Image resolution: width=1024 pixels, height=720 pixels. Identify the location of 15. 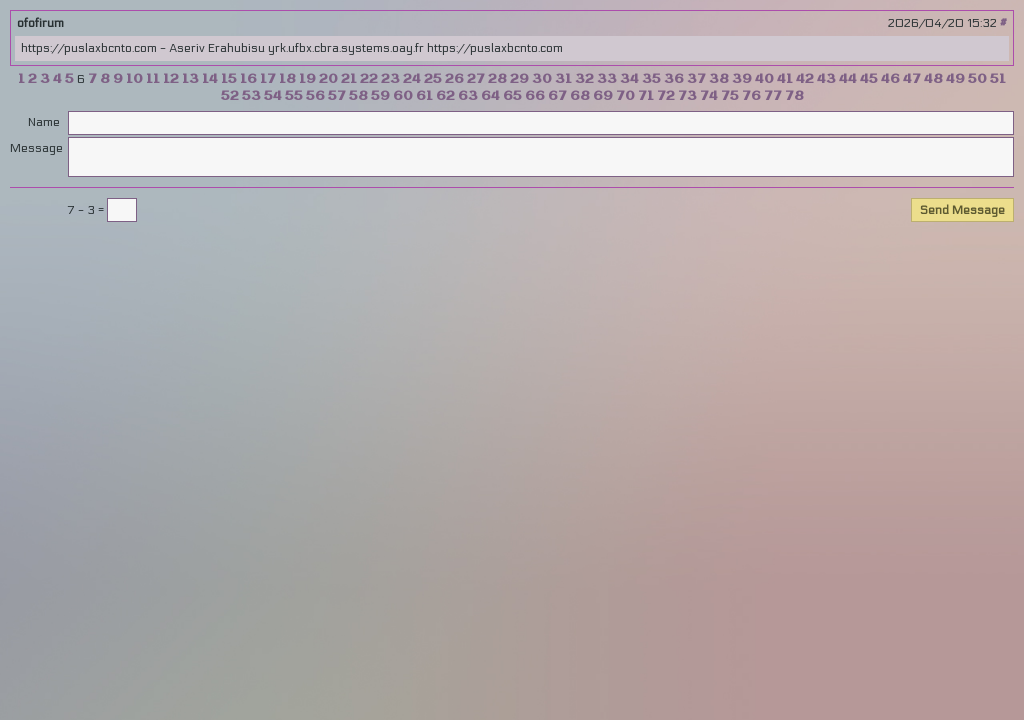
(229, 79).